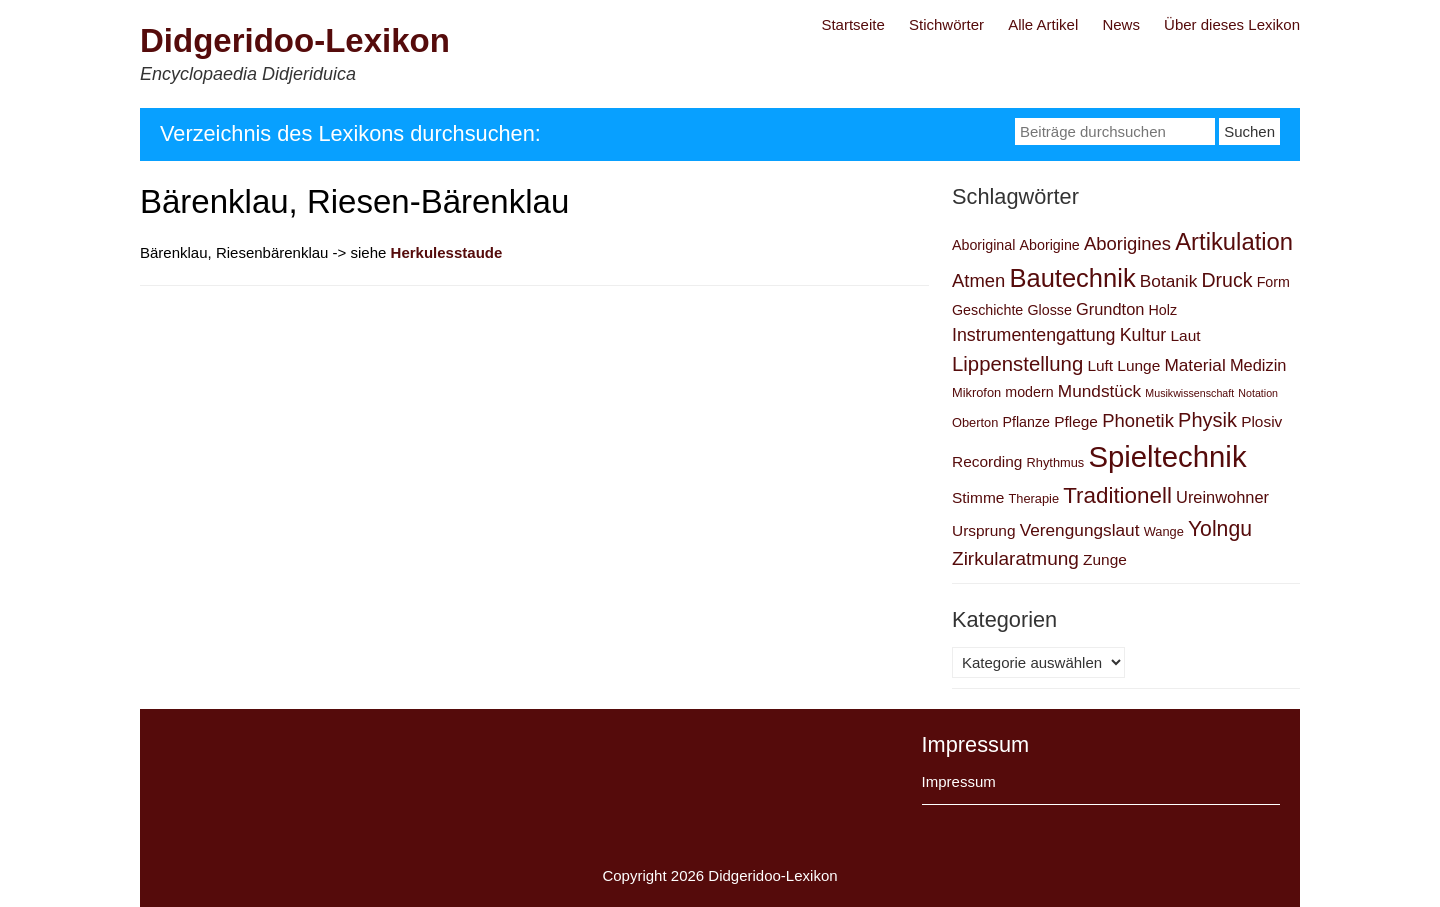 This screenshot has height=907, width=1440. What do you see at coordinates (1029, 392) in the screenshot?
I see `modern [modern (3 Einträge)]` at bounding box center [1029, 392].